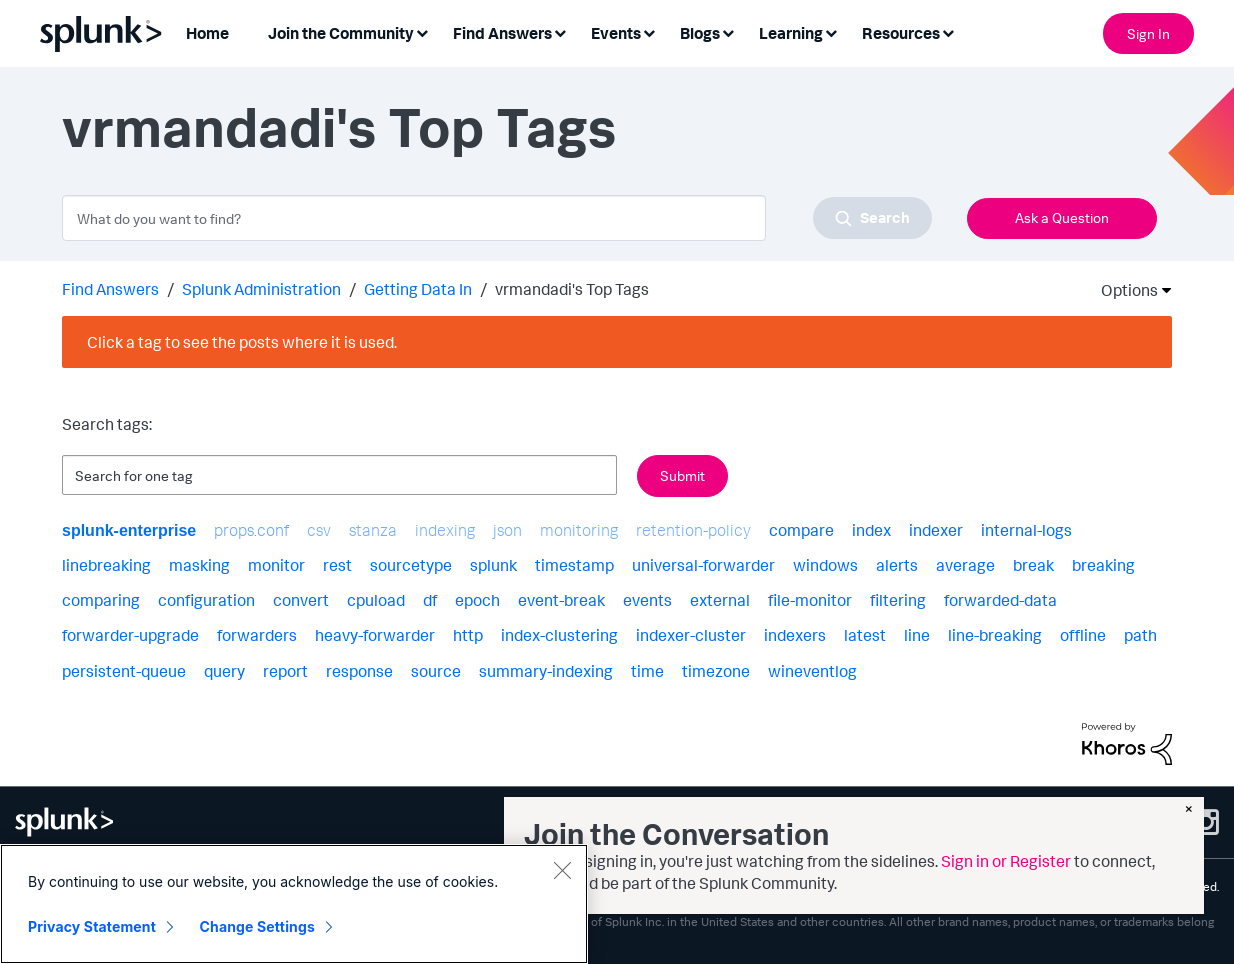  Describe the element at coordinates (647, 600) in the screenshot. I see `events` at that location.